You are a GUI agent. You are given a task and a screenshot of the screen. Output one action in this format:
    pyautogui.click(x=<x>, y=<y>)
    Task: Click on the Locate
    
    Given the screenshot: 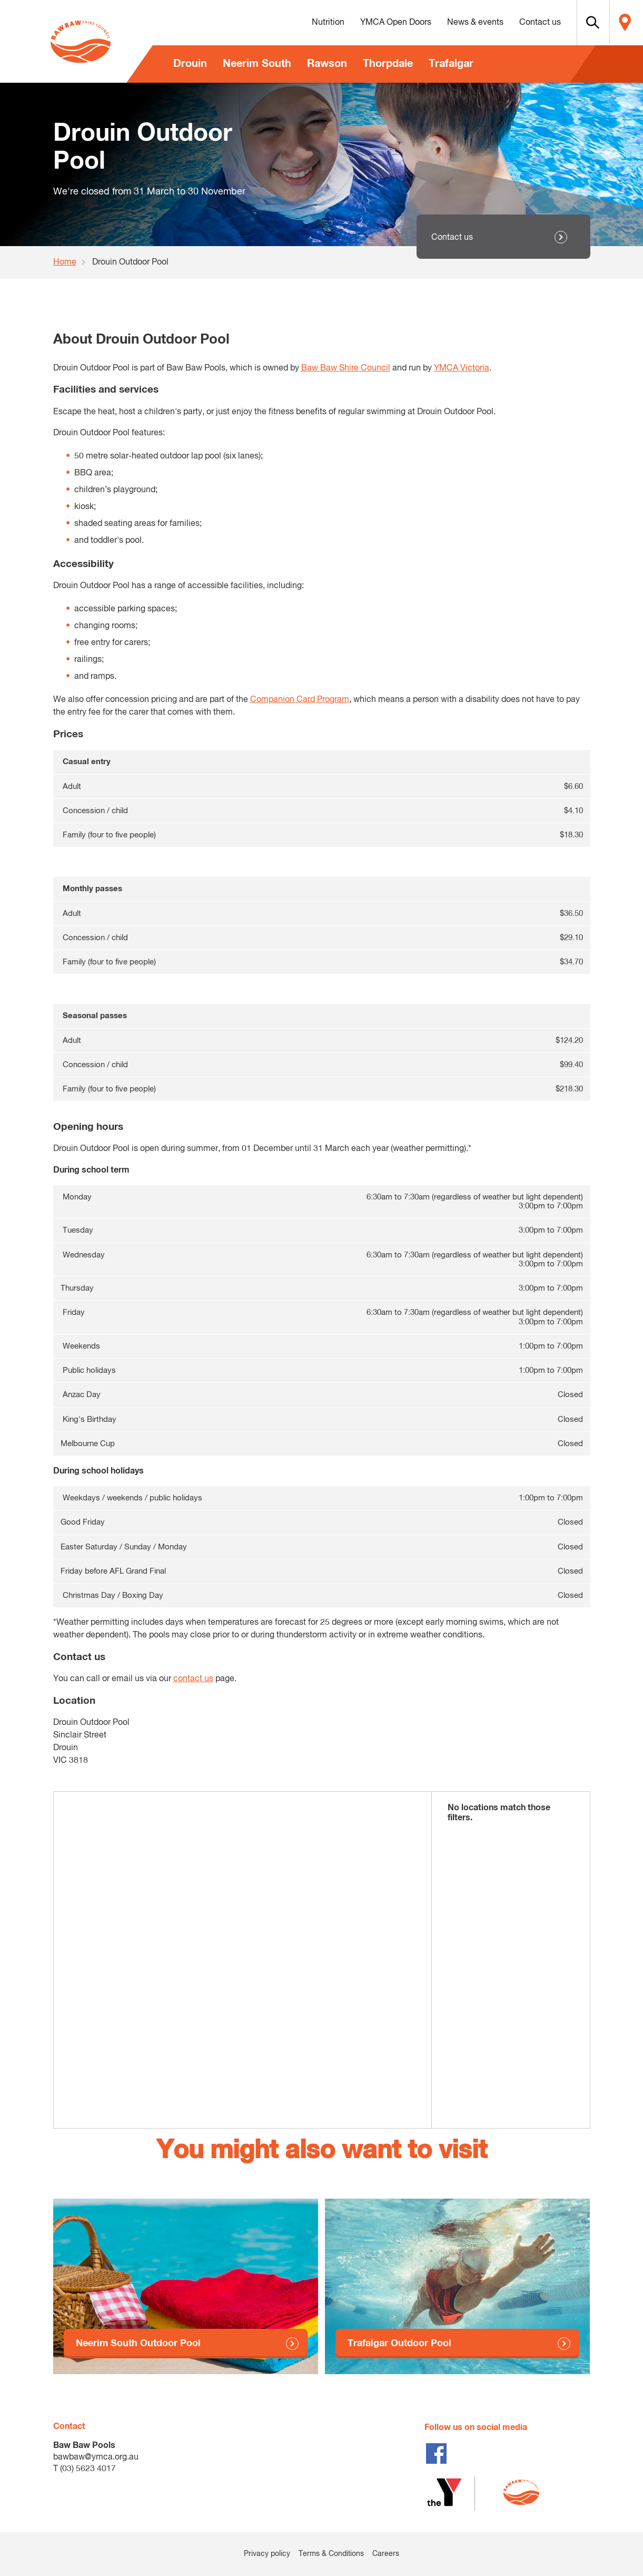 What is the action you would take?
    pyautogui.click(x=620, y=22)
    